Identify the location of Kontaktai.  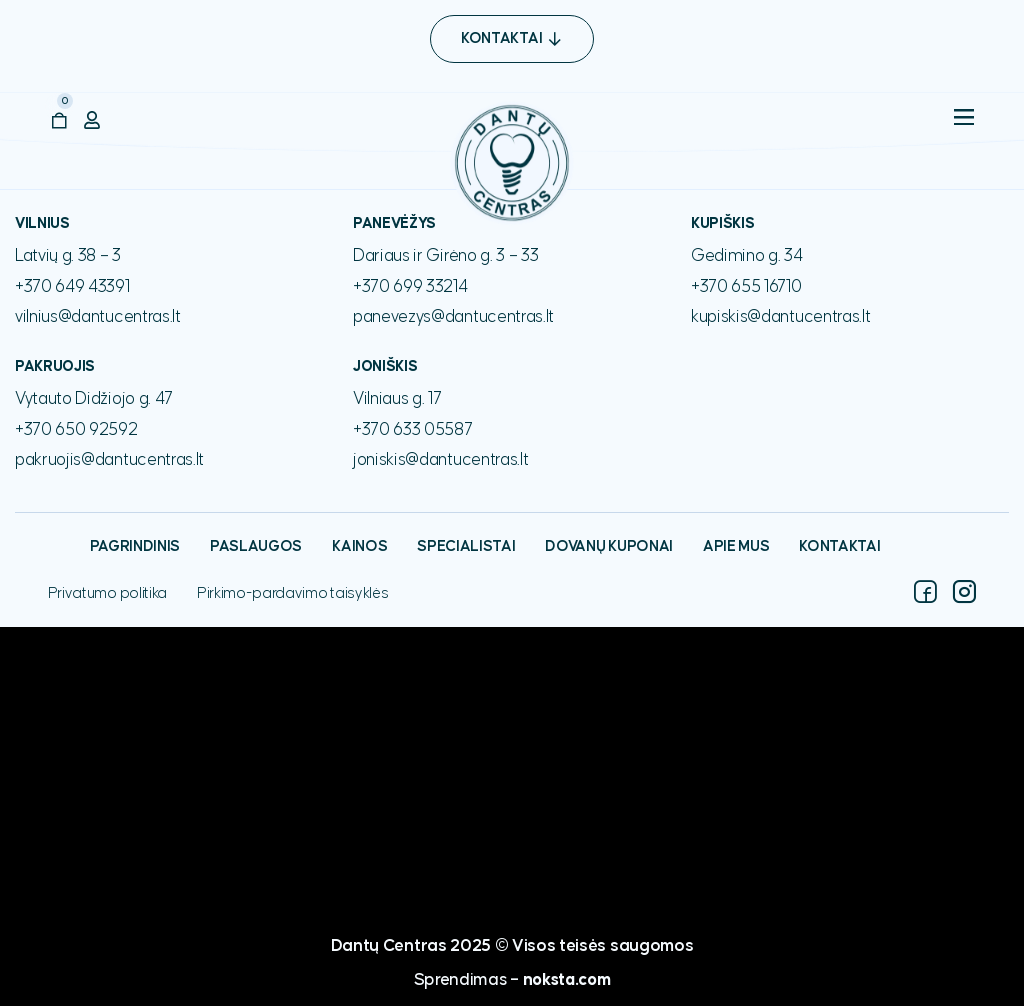
(839, 546).